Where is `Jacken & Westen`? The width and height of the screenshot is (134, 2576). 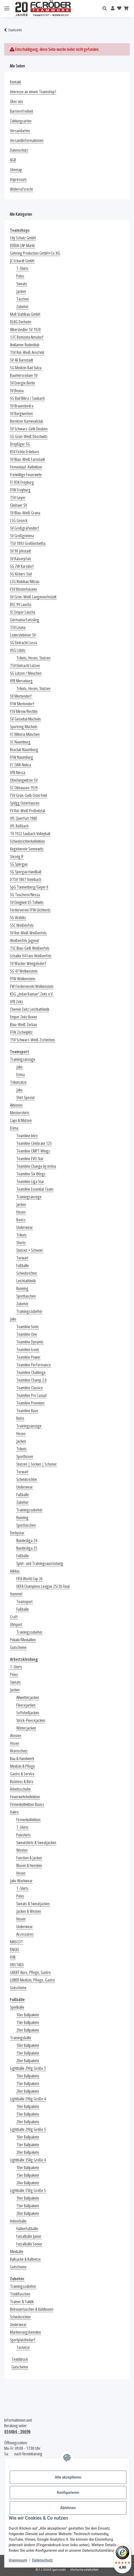
Jacken & Westen is located at coordinates (28, 1911).